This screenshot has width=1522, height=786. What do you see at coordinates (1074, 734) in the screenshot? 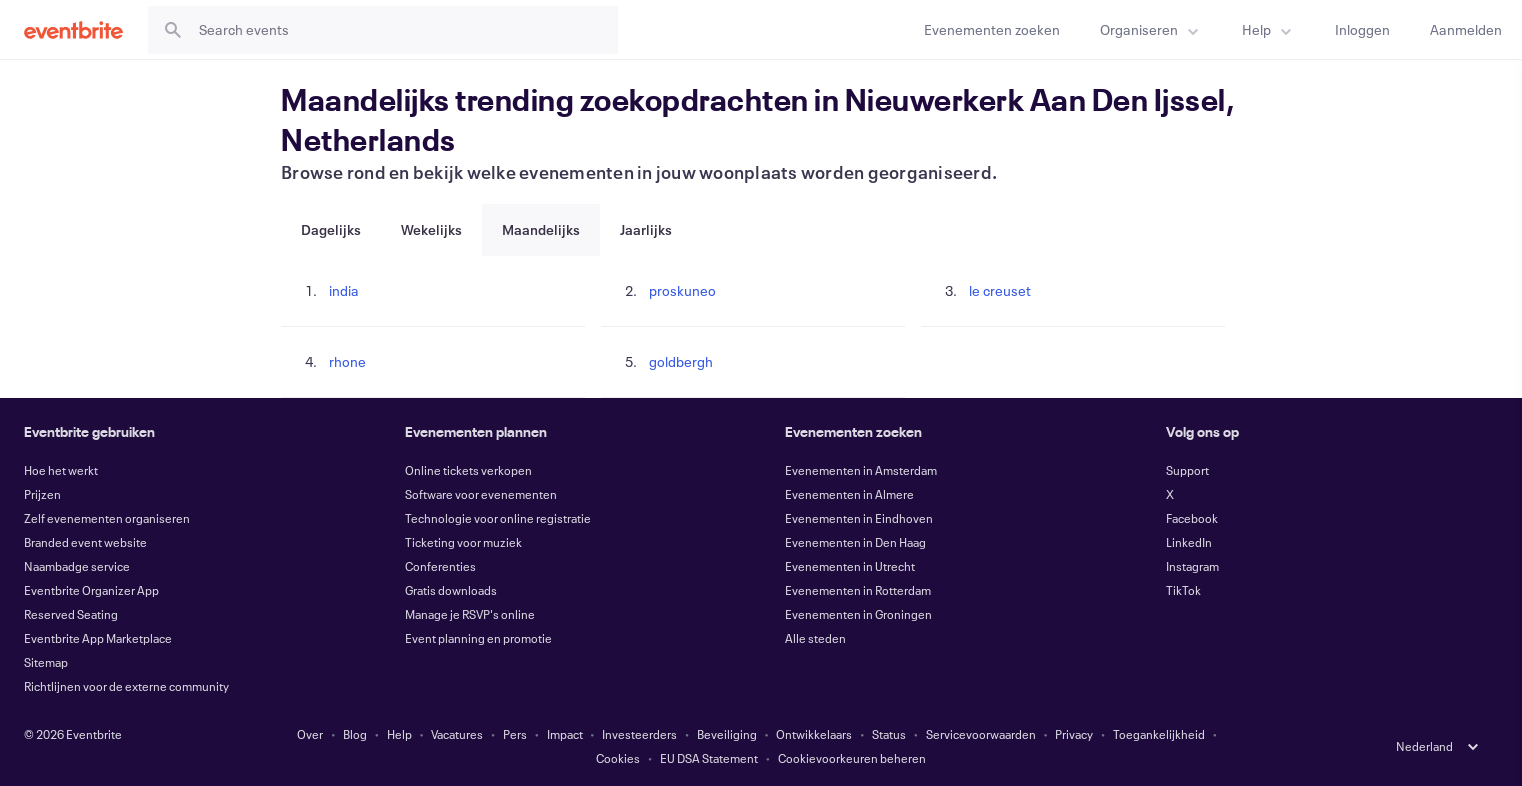
I see `Privacy` at bounding box center [1074, 734].